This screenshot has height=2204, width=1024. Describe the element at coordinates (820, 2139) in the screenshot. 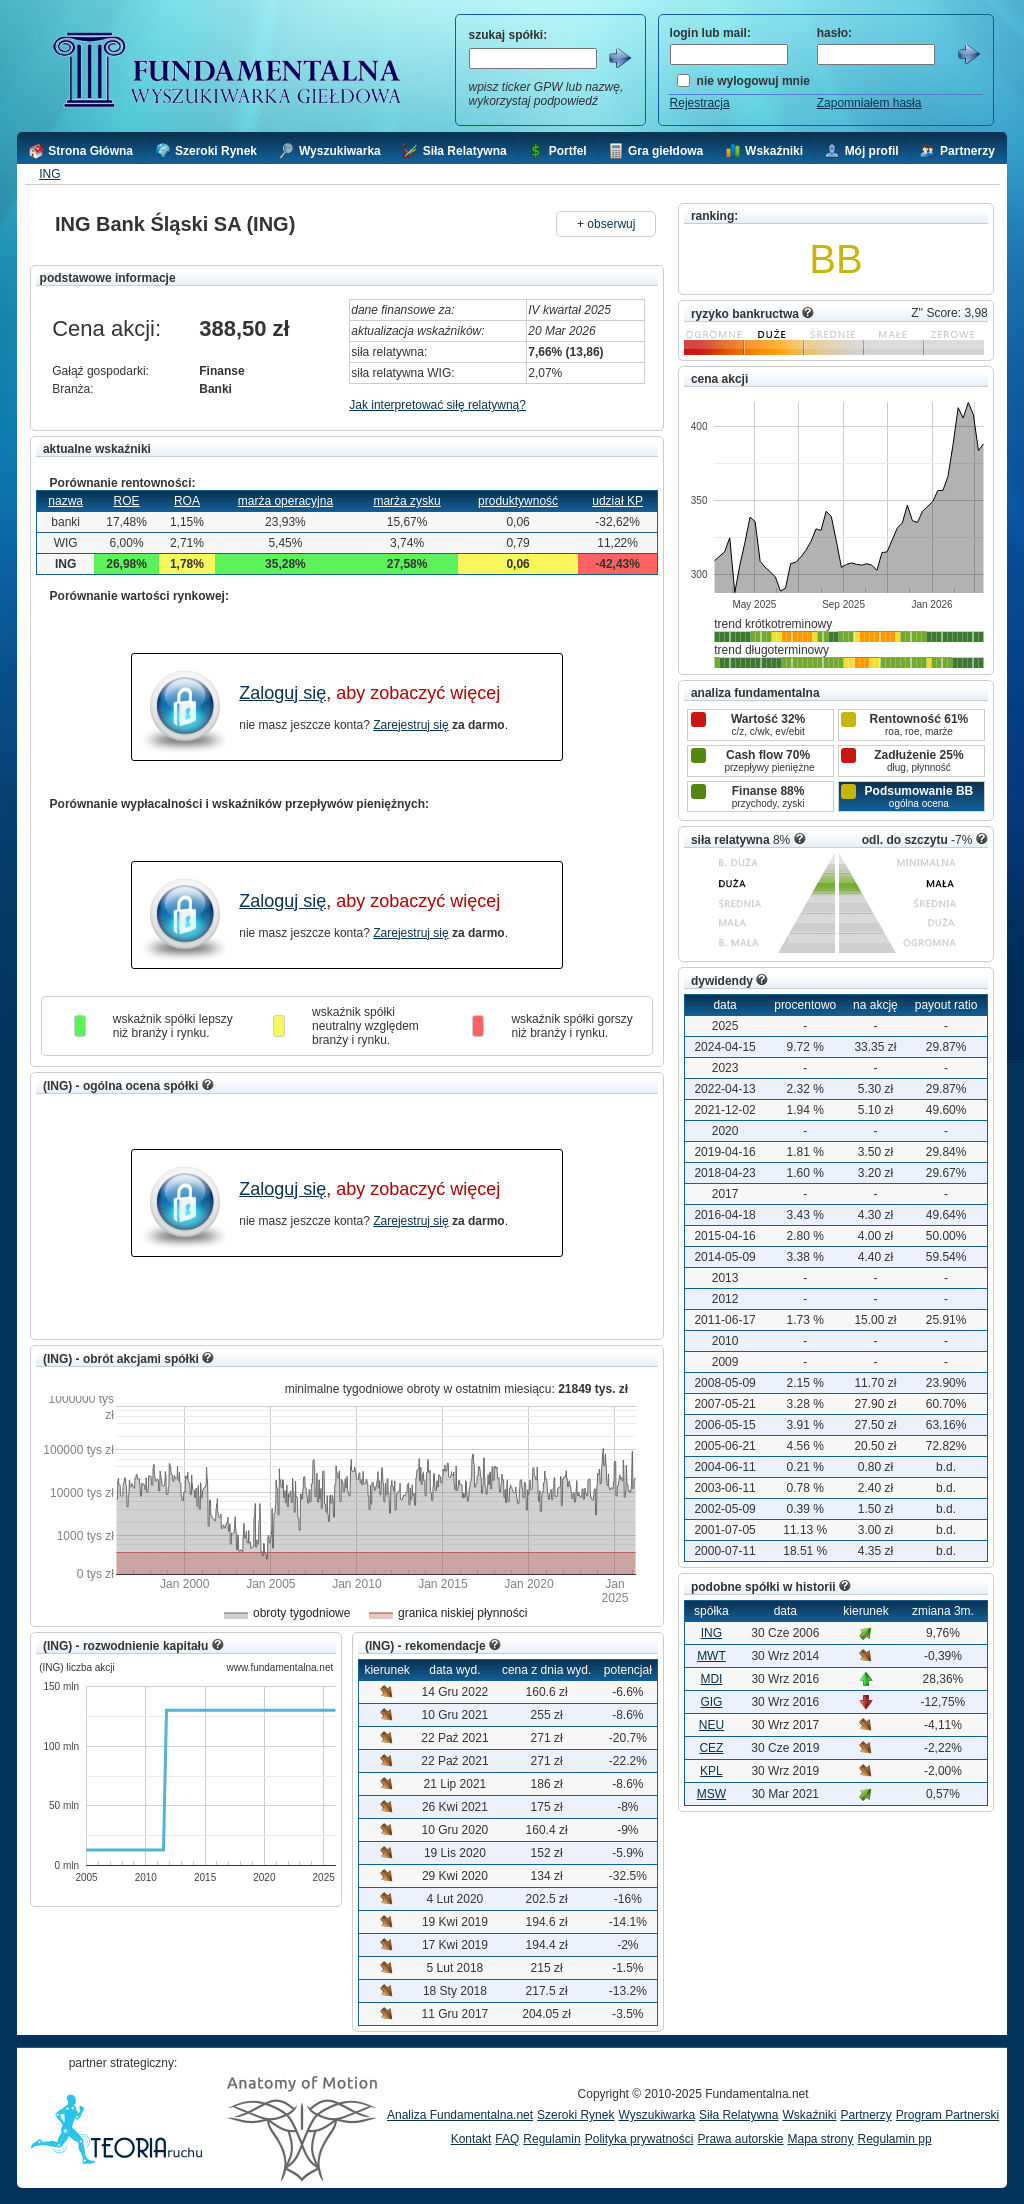

I see `Mapa strony` at that location.